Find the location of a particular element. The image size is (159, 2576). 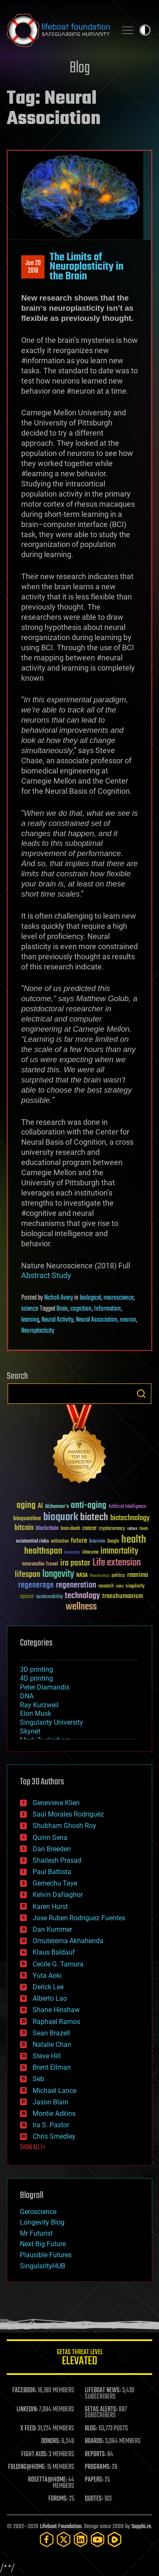

SingularityHUB is located at coordinates (42, 2266).